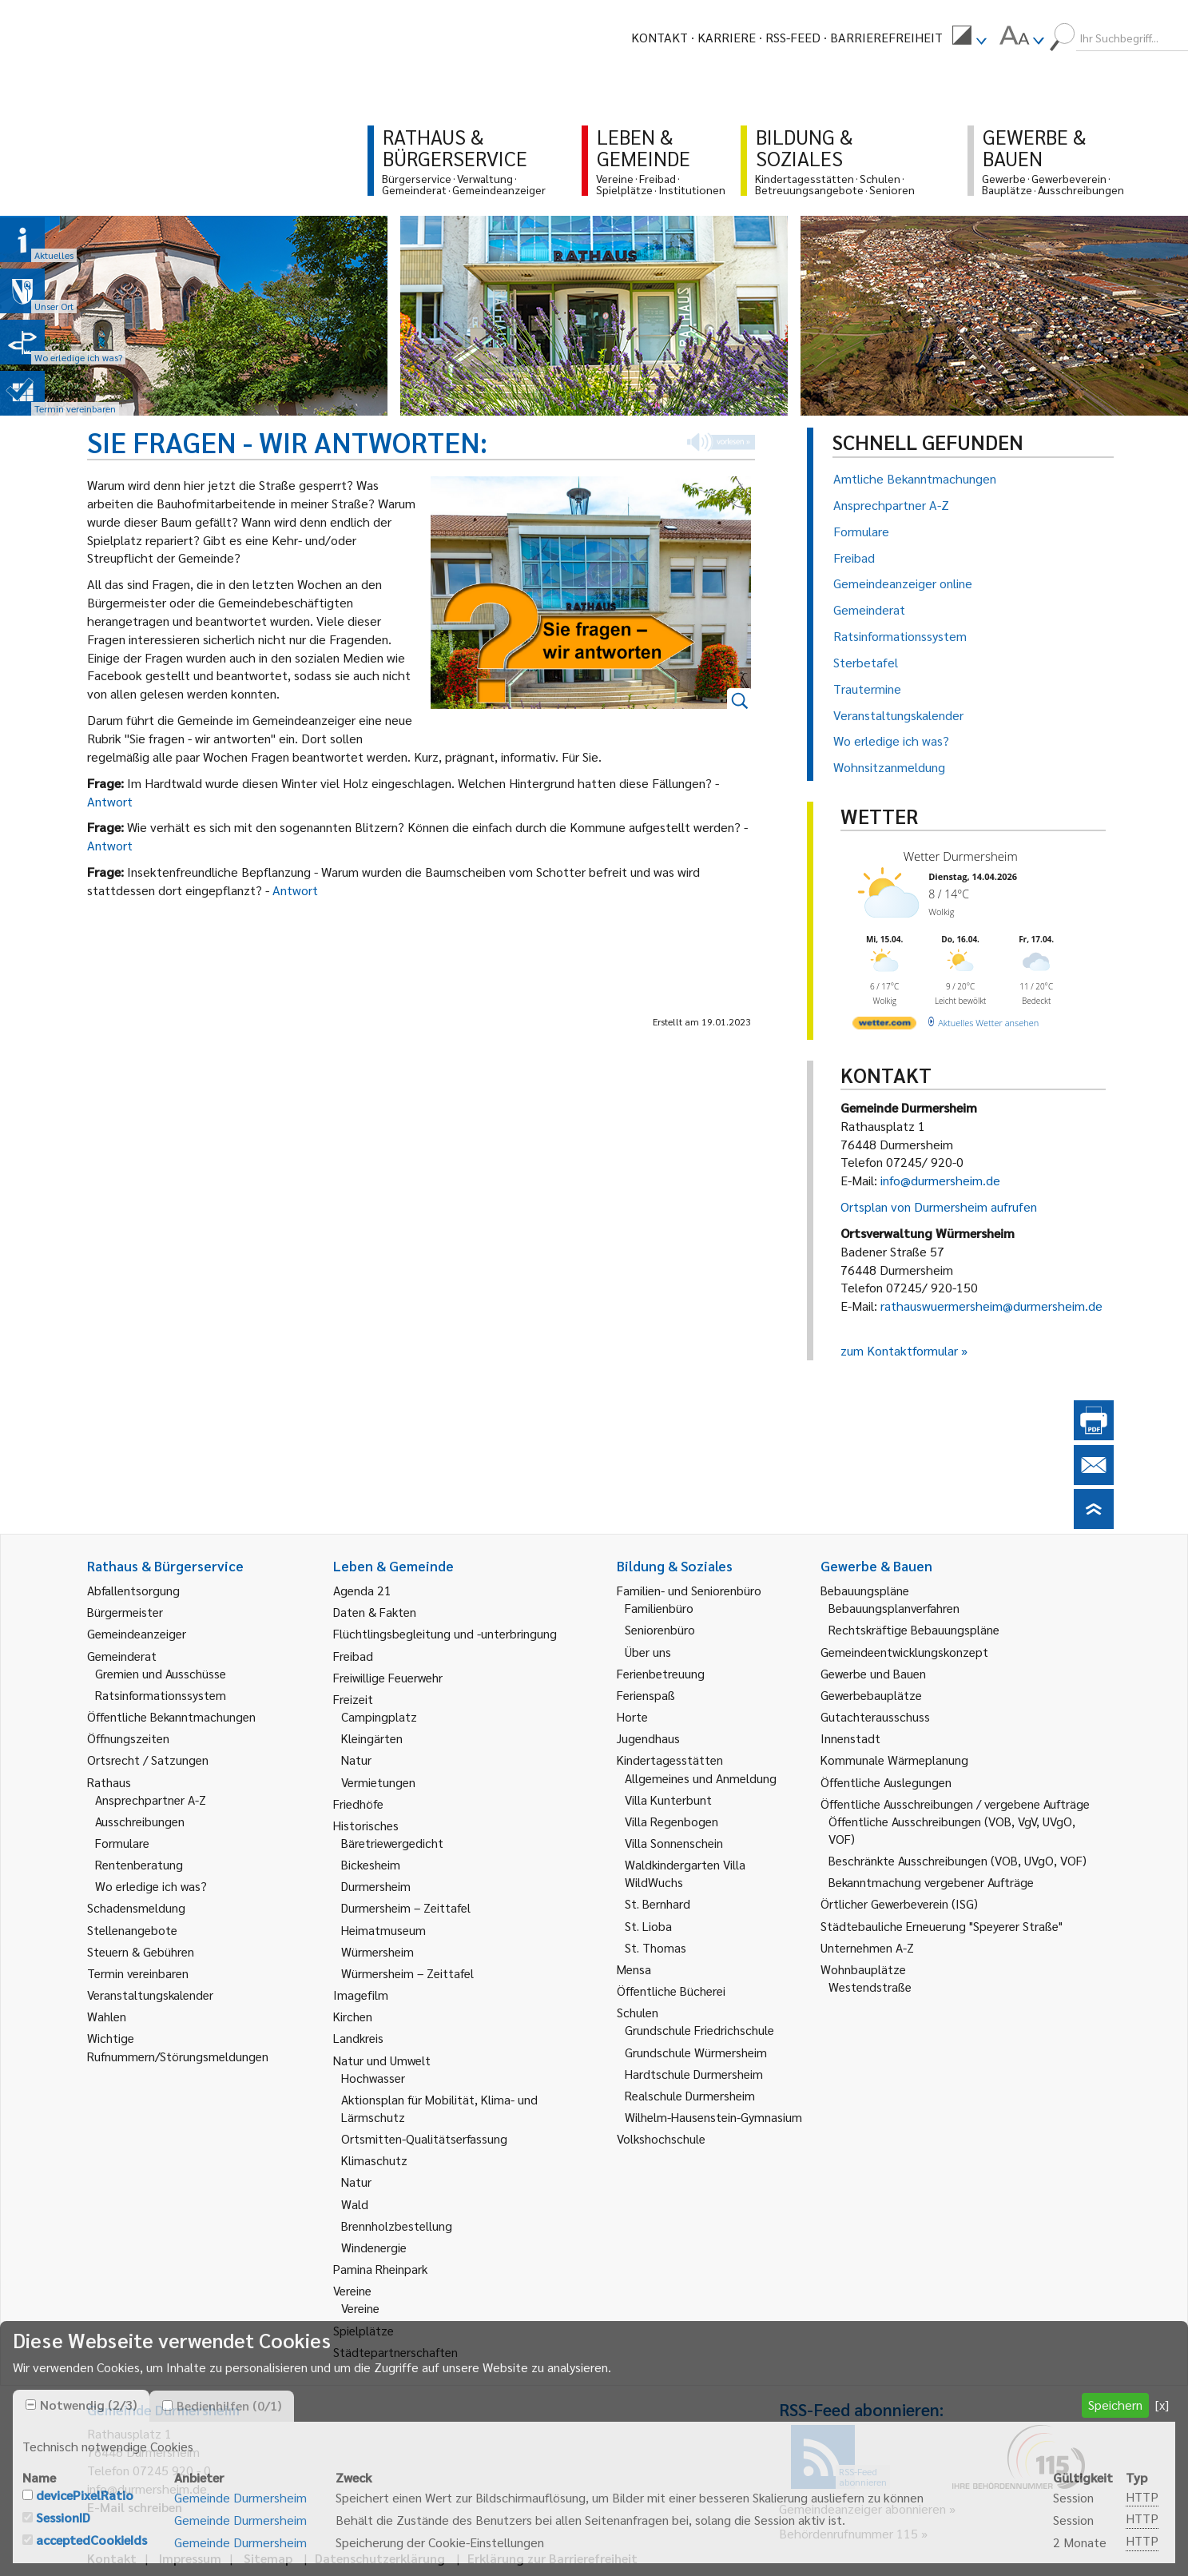 This screenshot has height=2576, width=1188. What do you see at coordinates (445, 1633) in the screenshot?
I see `Flüchtlingsbegleitung und -unterbringung [link]` at bounding box center [445, 1633].